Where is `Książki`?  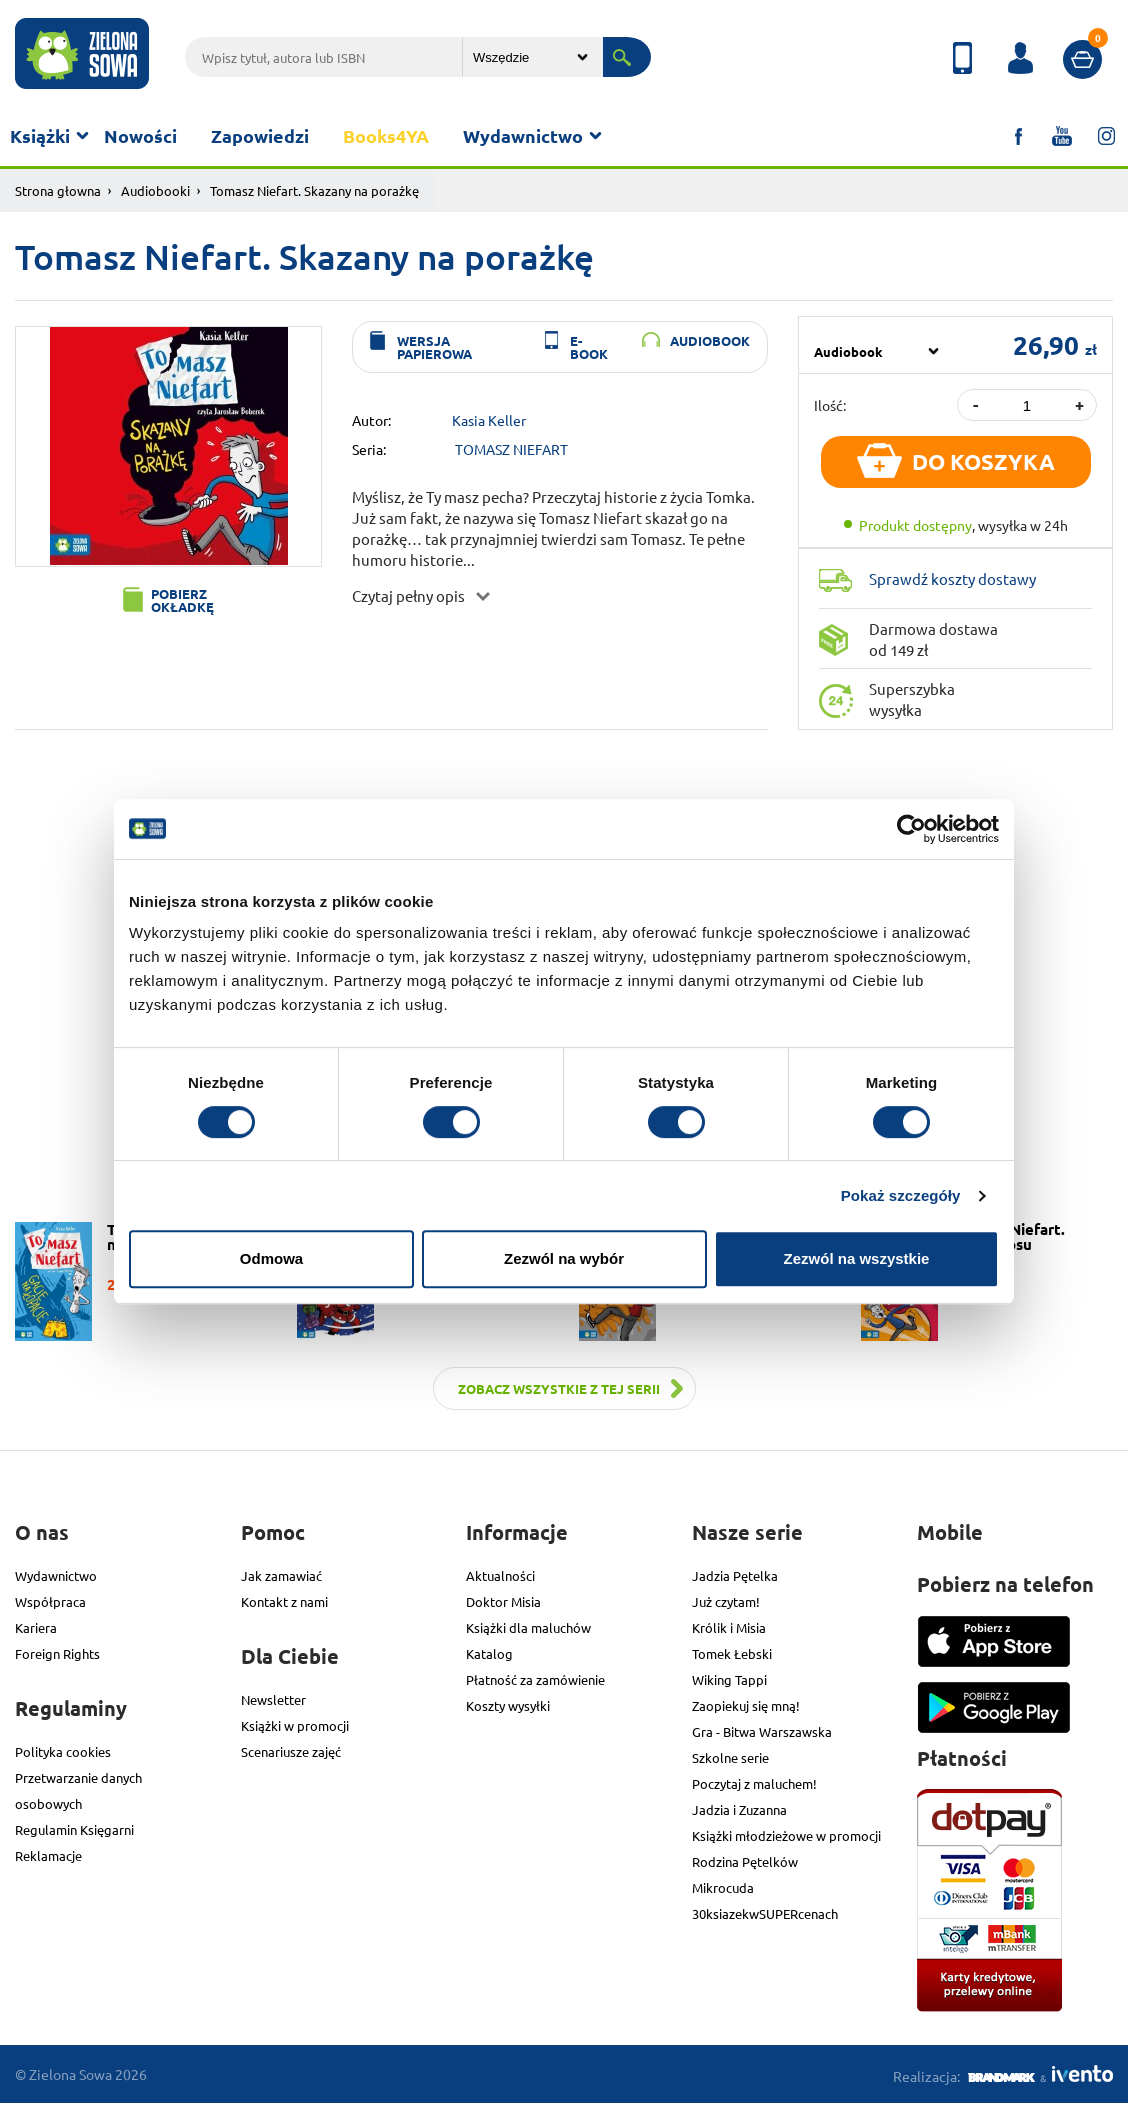
Książki is located at coordinates (40, 135).